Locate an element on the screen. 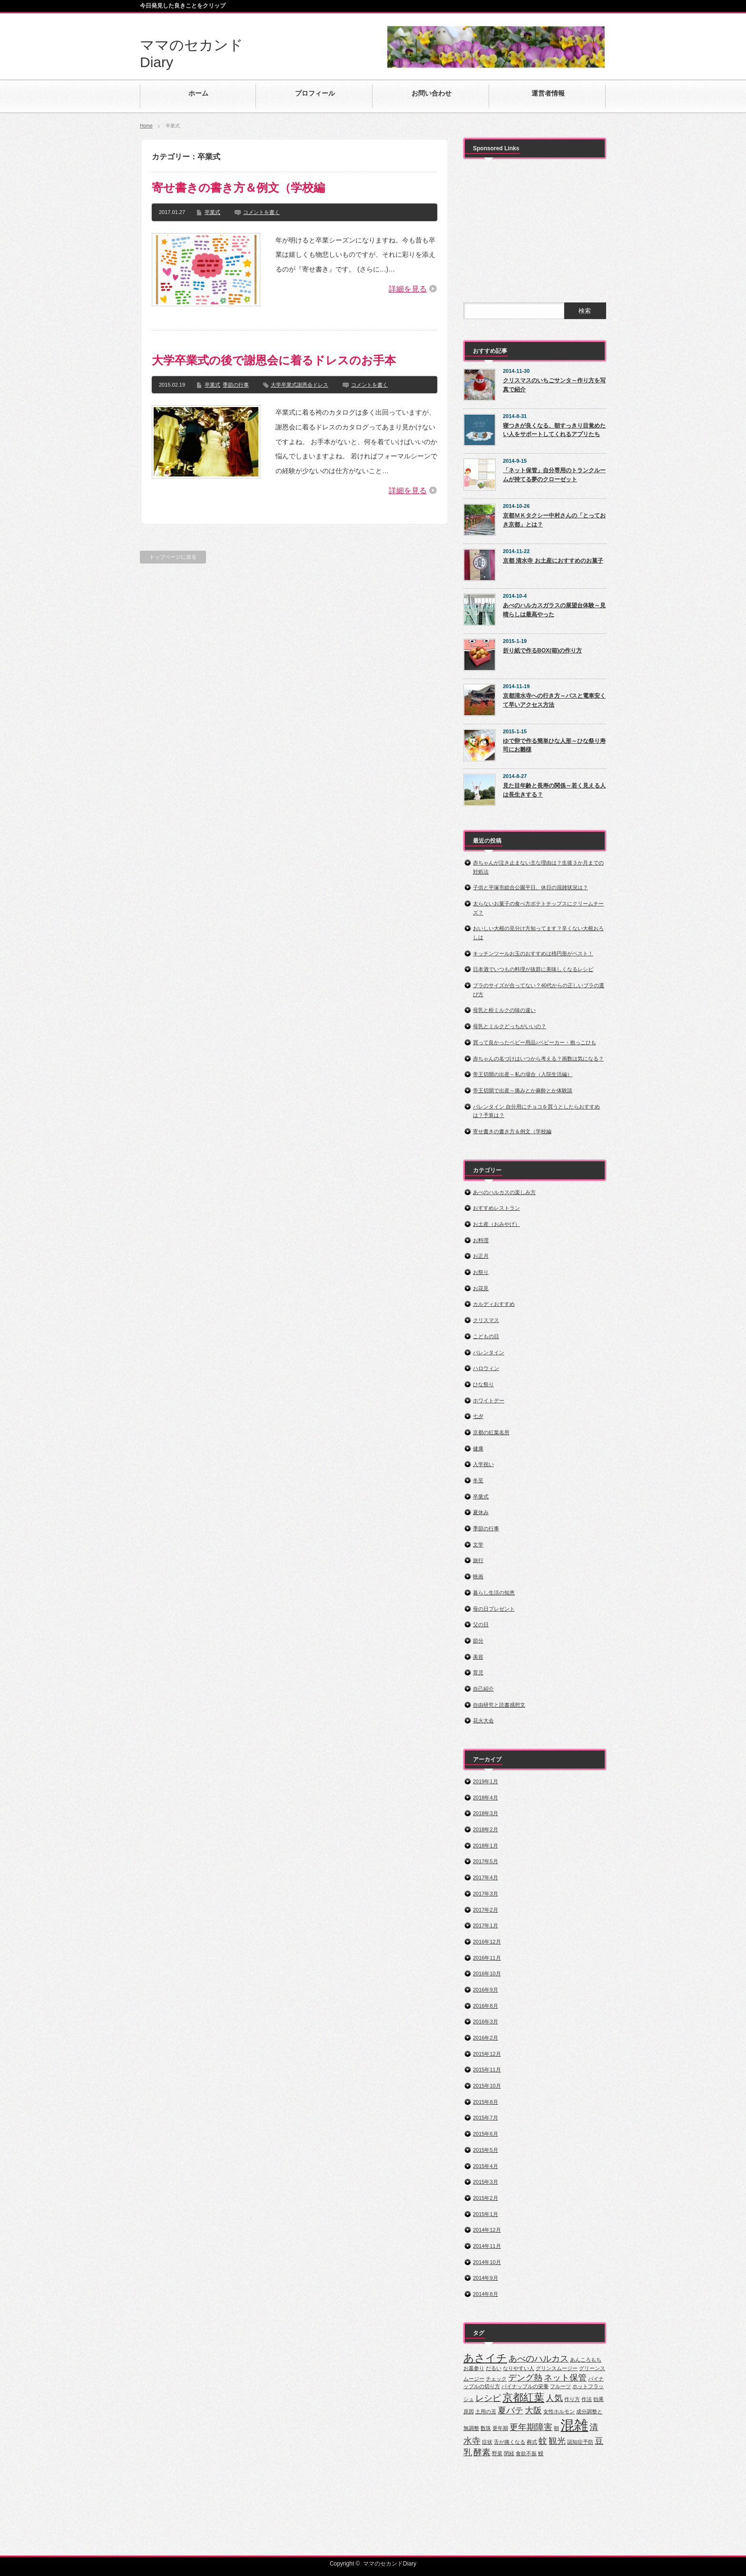 This screenshot has height=2576, width=746. 2018年3月 is located at coordinates (485, 1813).